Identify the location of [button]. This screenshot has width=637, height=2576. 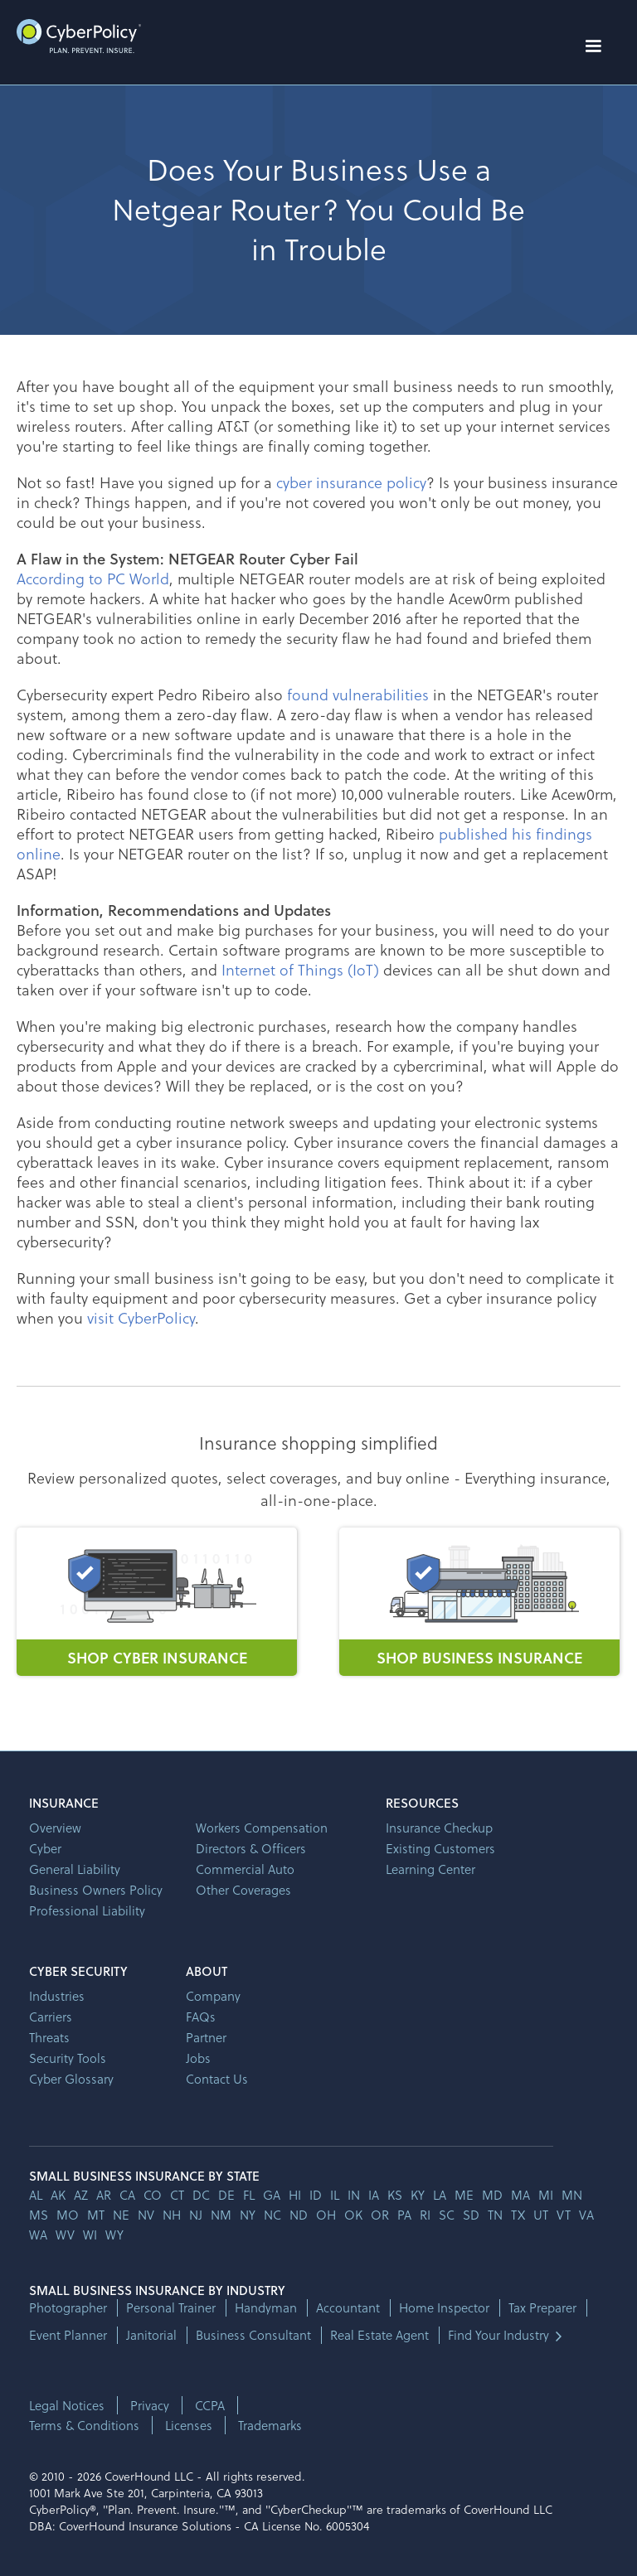
(593, 46).